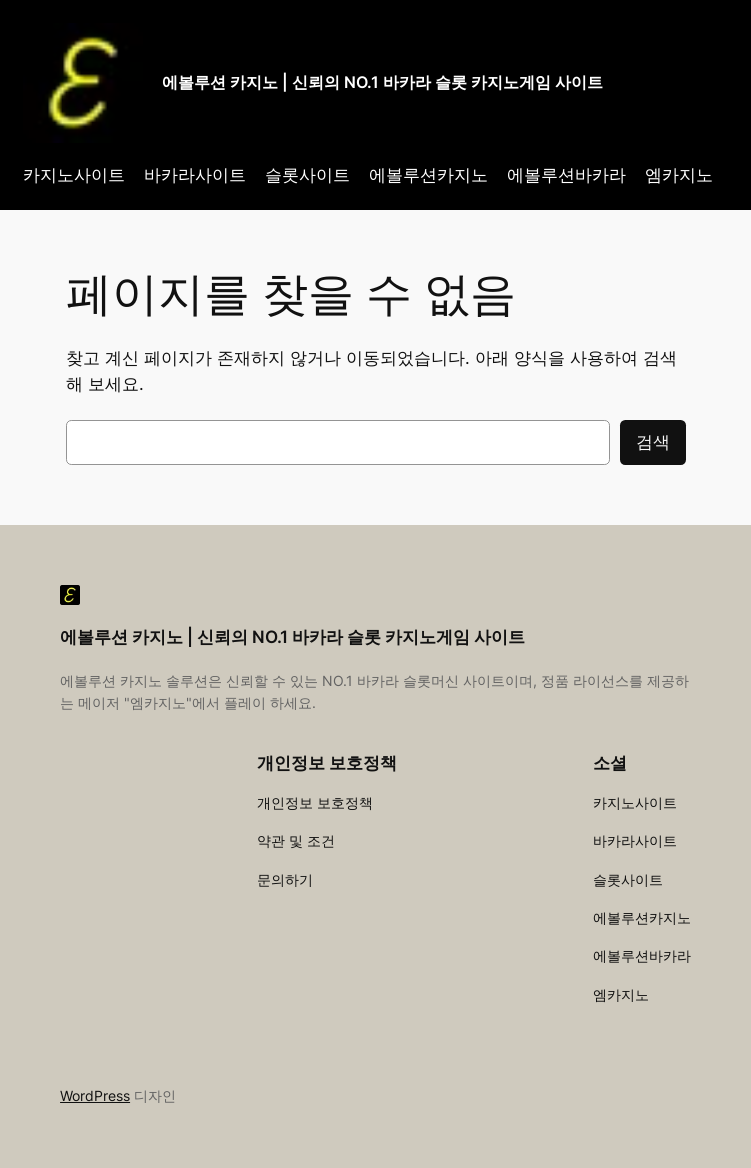 This screenshot has height=1168, width=751. I want to click on WordPress, so click(95, 1095).